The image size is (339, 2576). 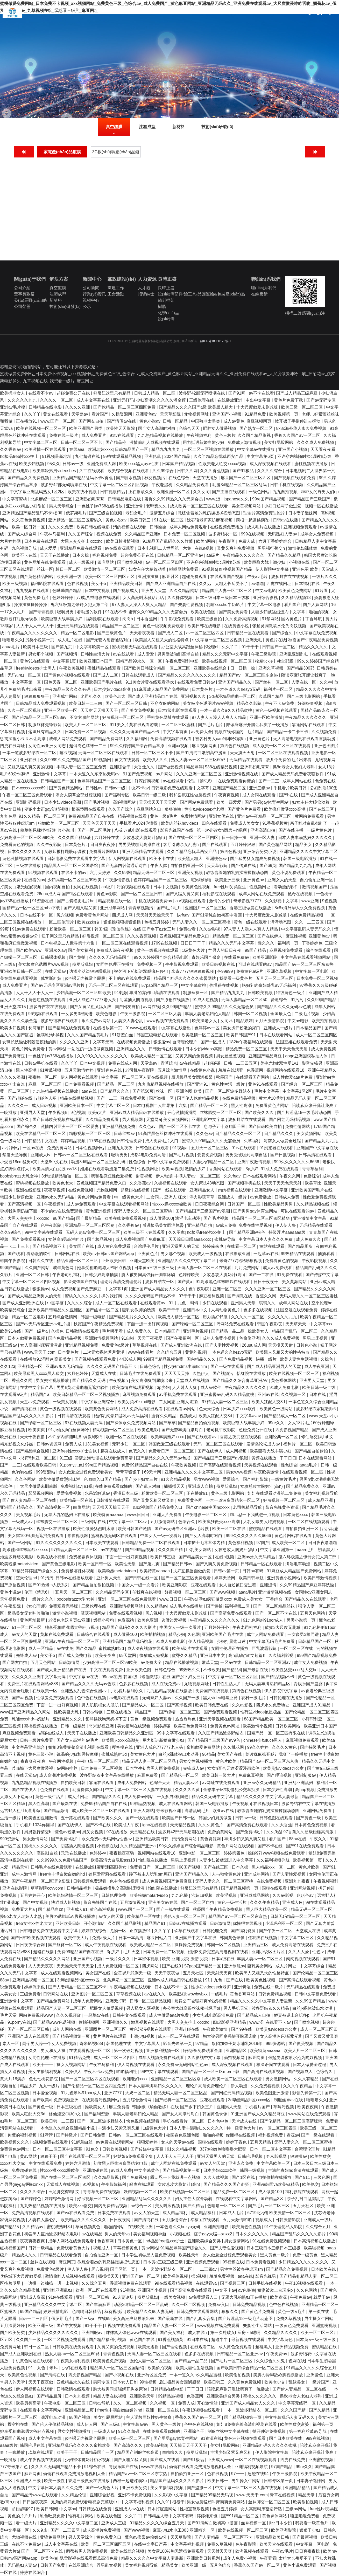 I want to click on 成年人网站免费观看, so click(x=189, y=527).